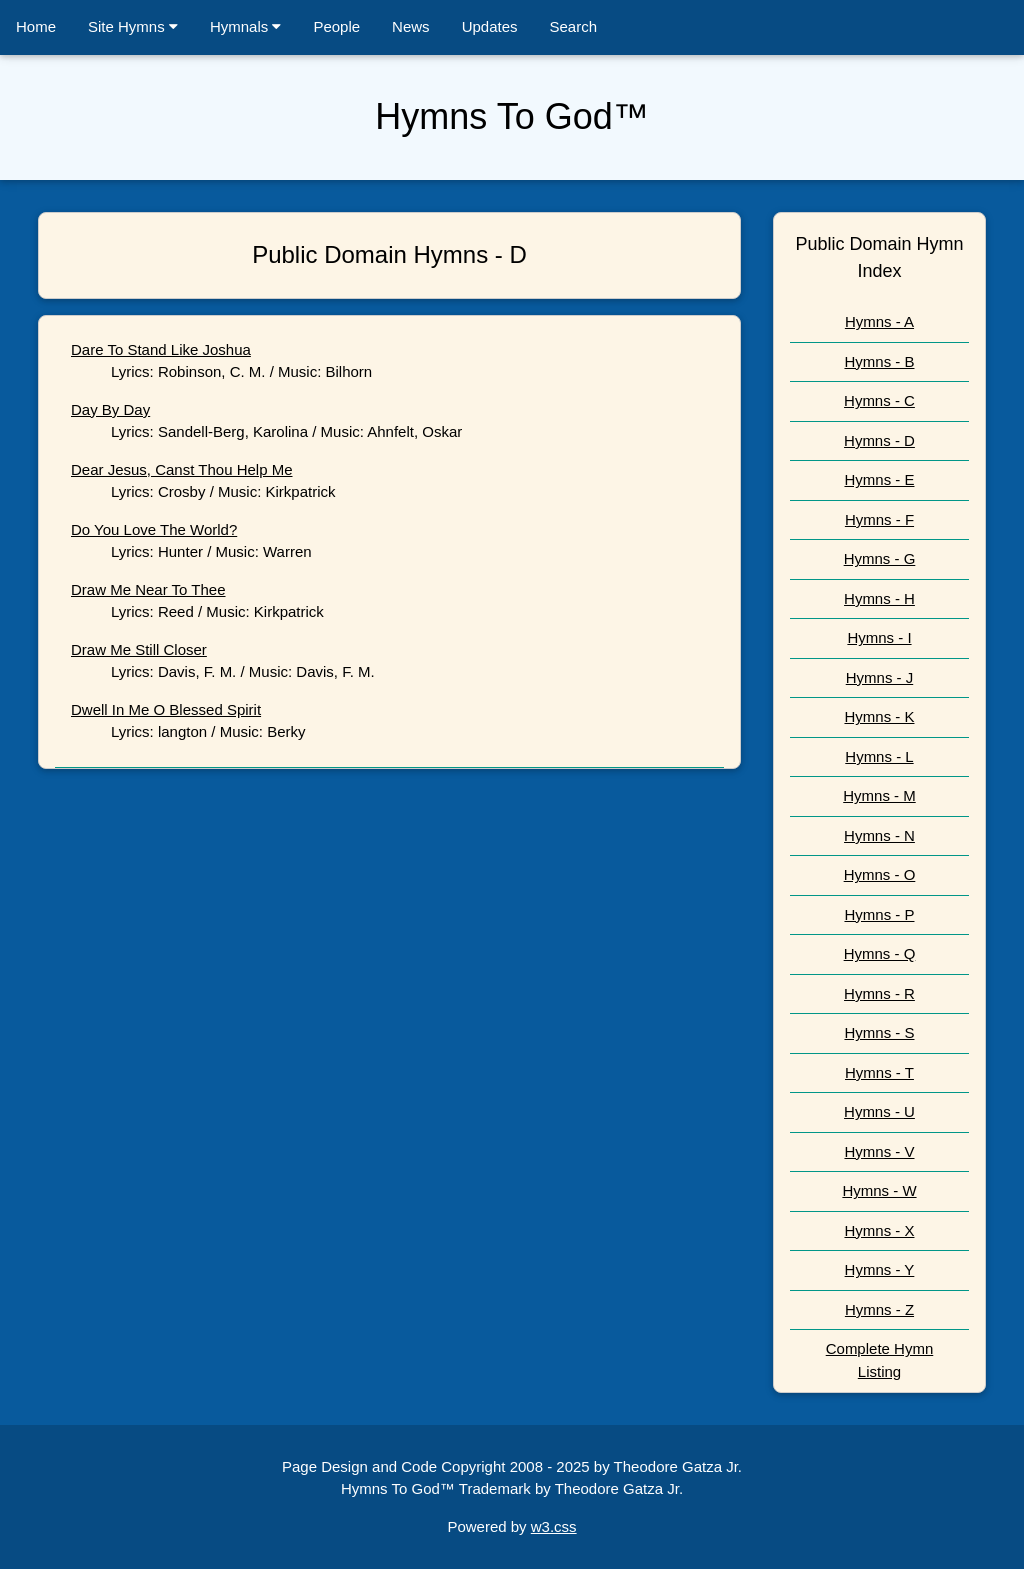 This screenshot has width=1024, height=1569. I want to click on Hymns - R, so click(879, 993).